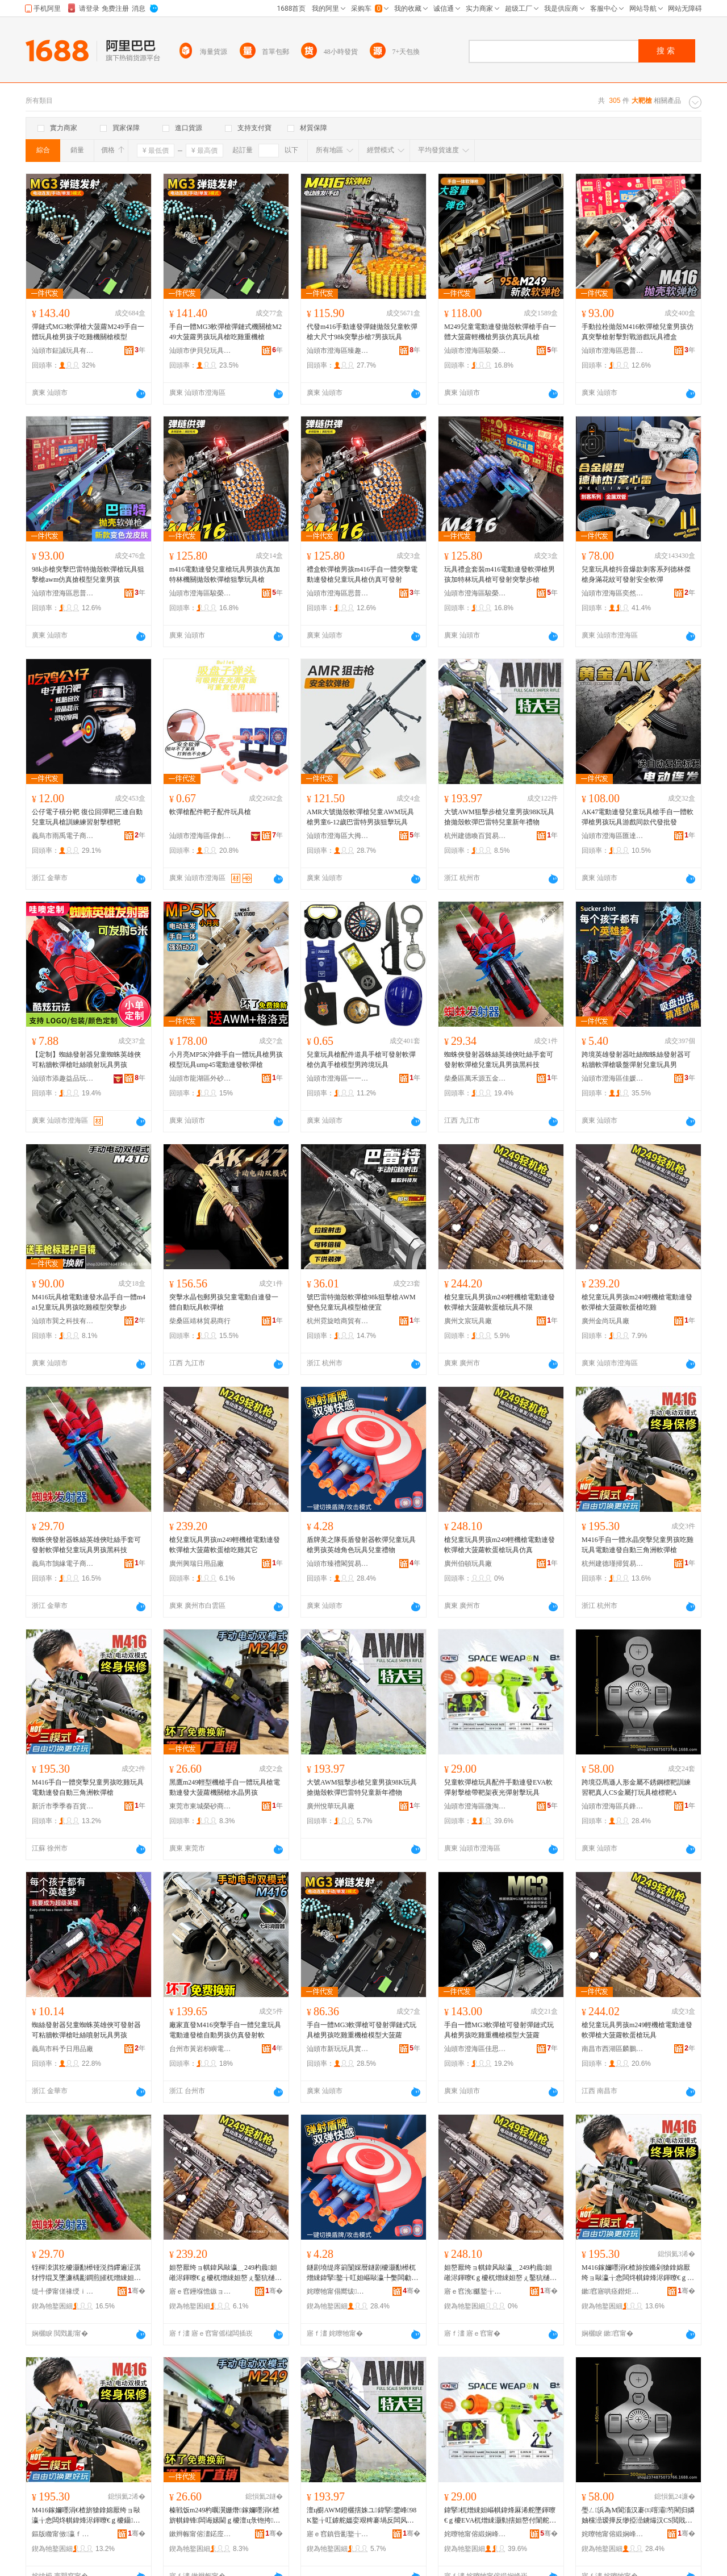  I want to click on 鏂版矀甯傚瀛ｆ槬鐧捐波缍撶嚐閮�, so click(63, 2534).